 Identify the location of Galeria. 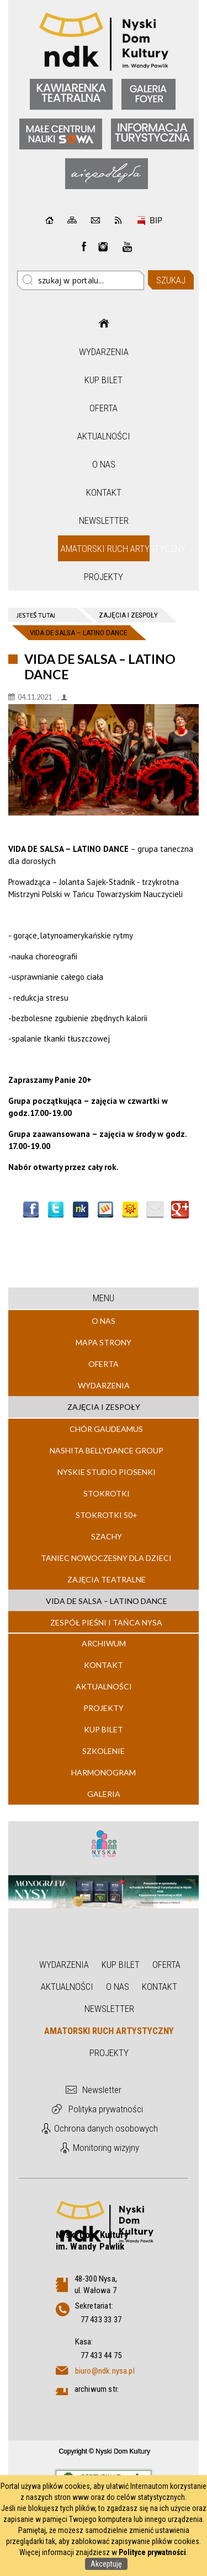
(103, 1794).